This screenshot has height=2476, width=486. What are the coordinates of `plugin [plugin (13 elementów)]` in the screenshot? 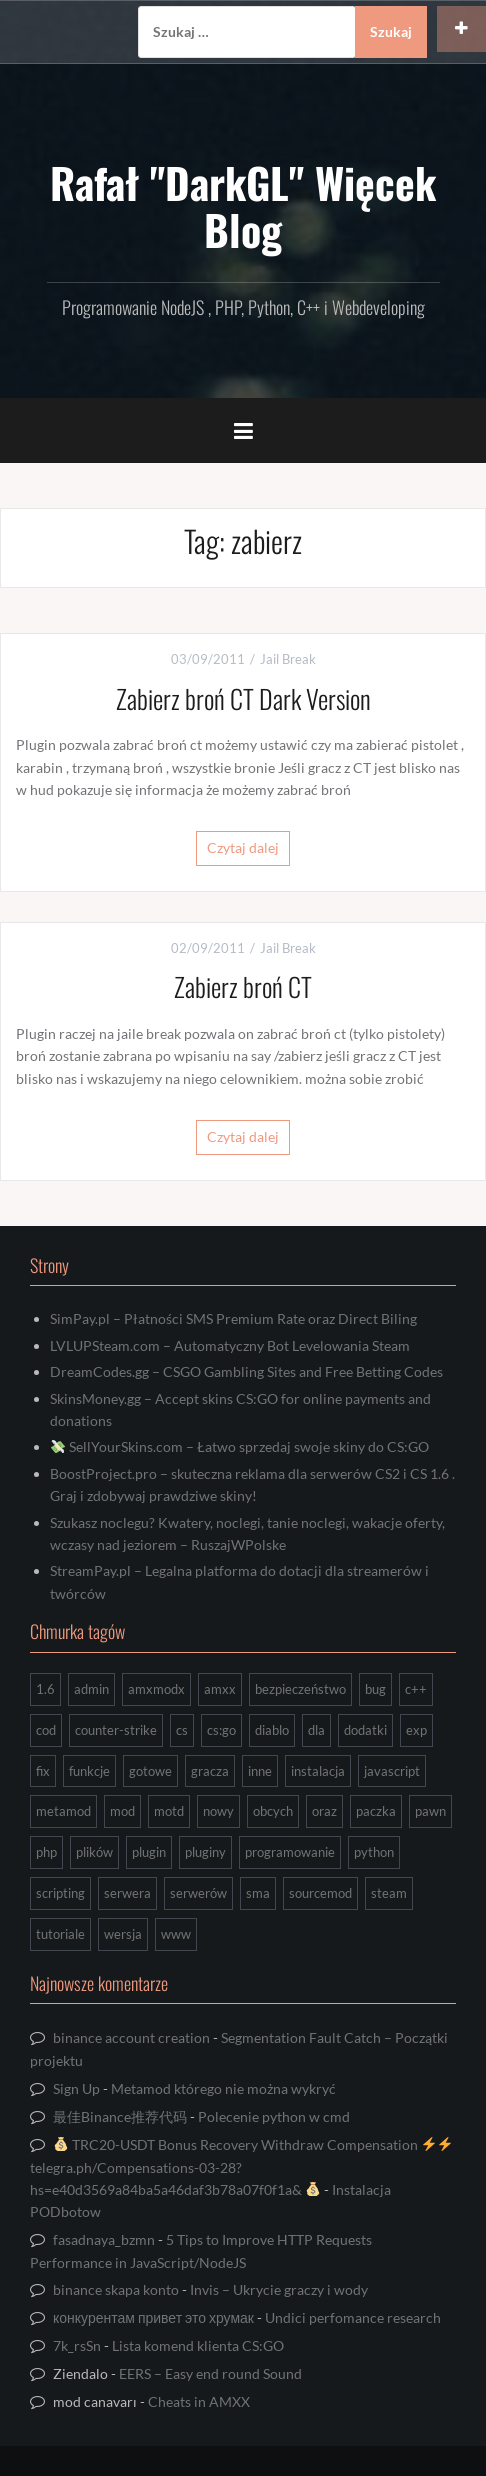 It's located at (149, 1852).